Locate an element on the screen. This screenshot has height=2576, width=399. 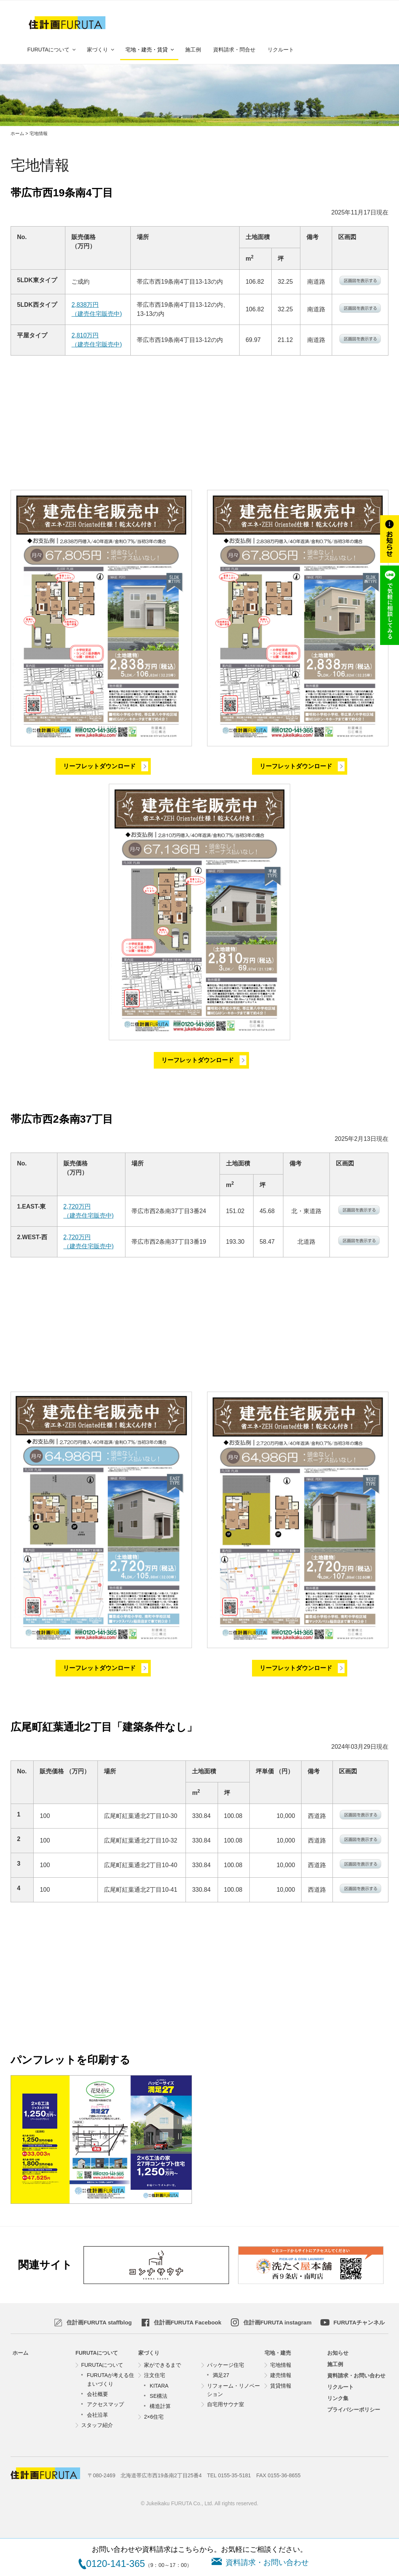
お知らせ is located at coordinates (337, 2353).